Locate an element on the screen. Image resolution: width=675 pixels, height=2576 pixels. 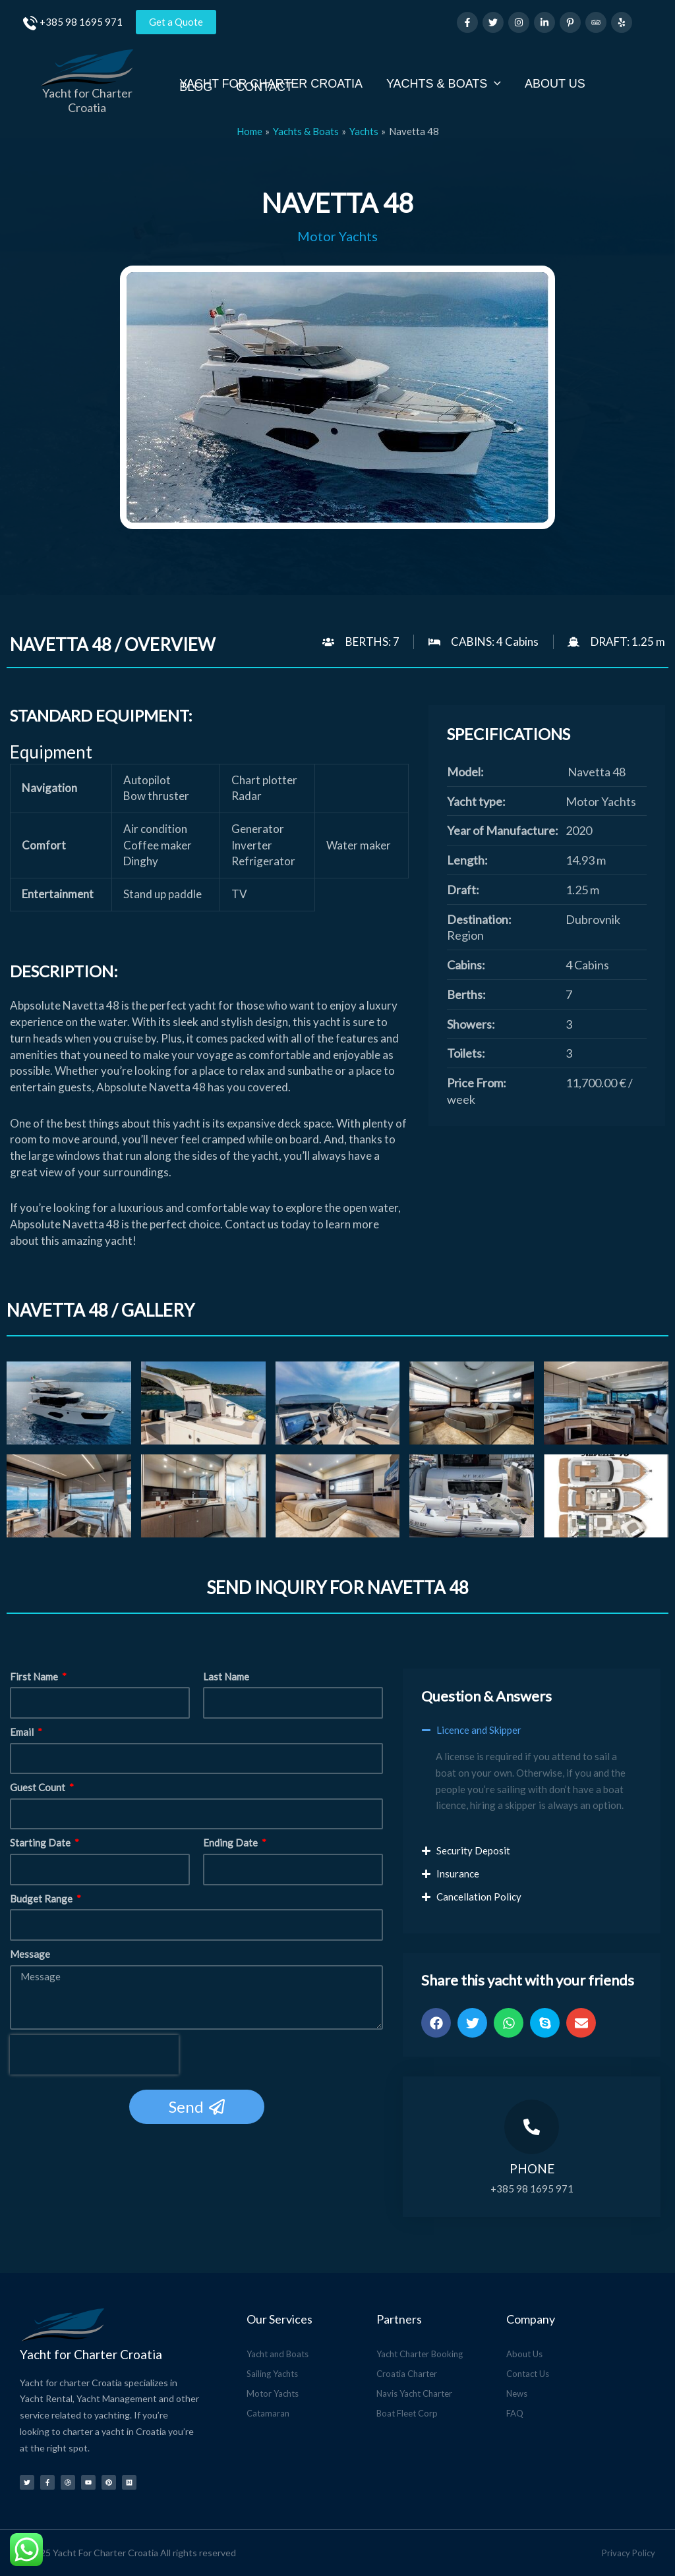
+385 98 1695 971 is located at coordinates (81, 22).